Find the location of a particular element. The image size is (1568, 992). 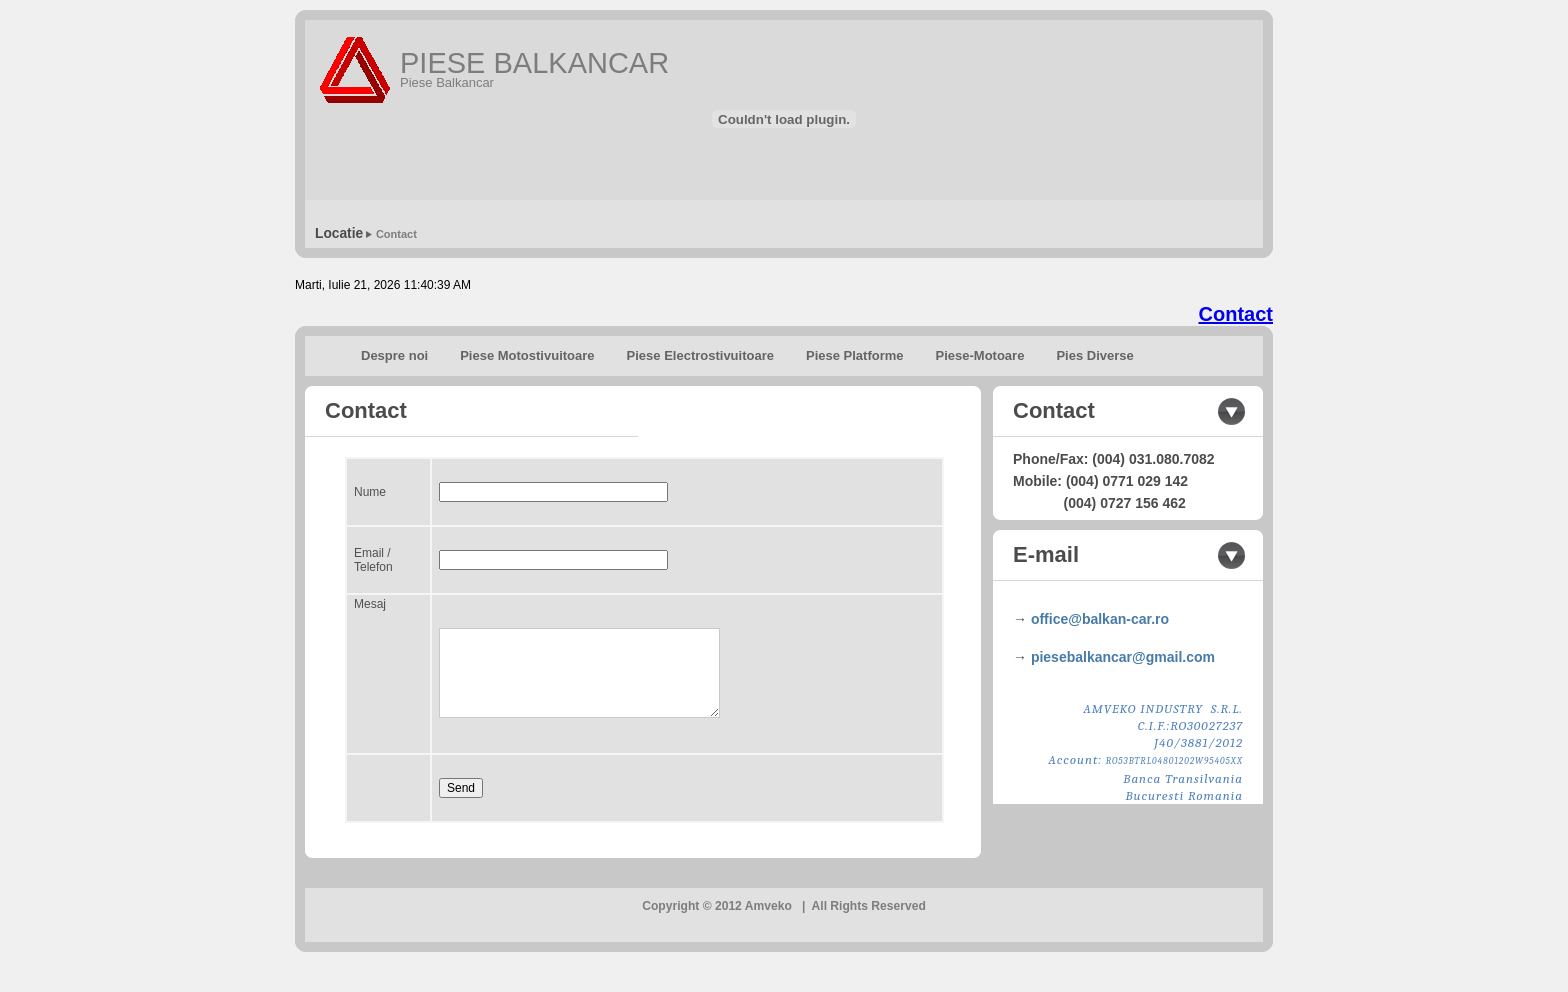

office@balkan-car.ro is located at coordinates (1100, 619).